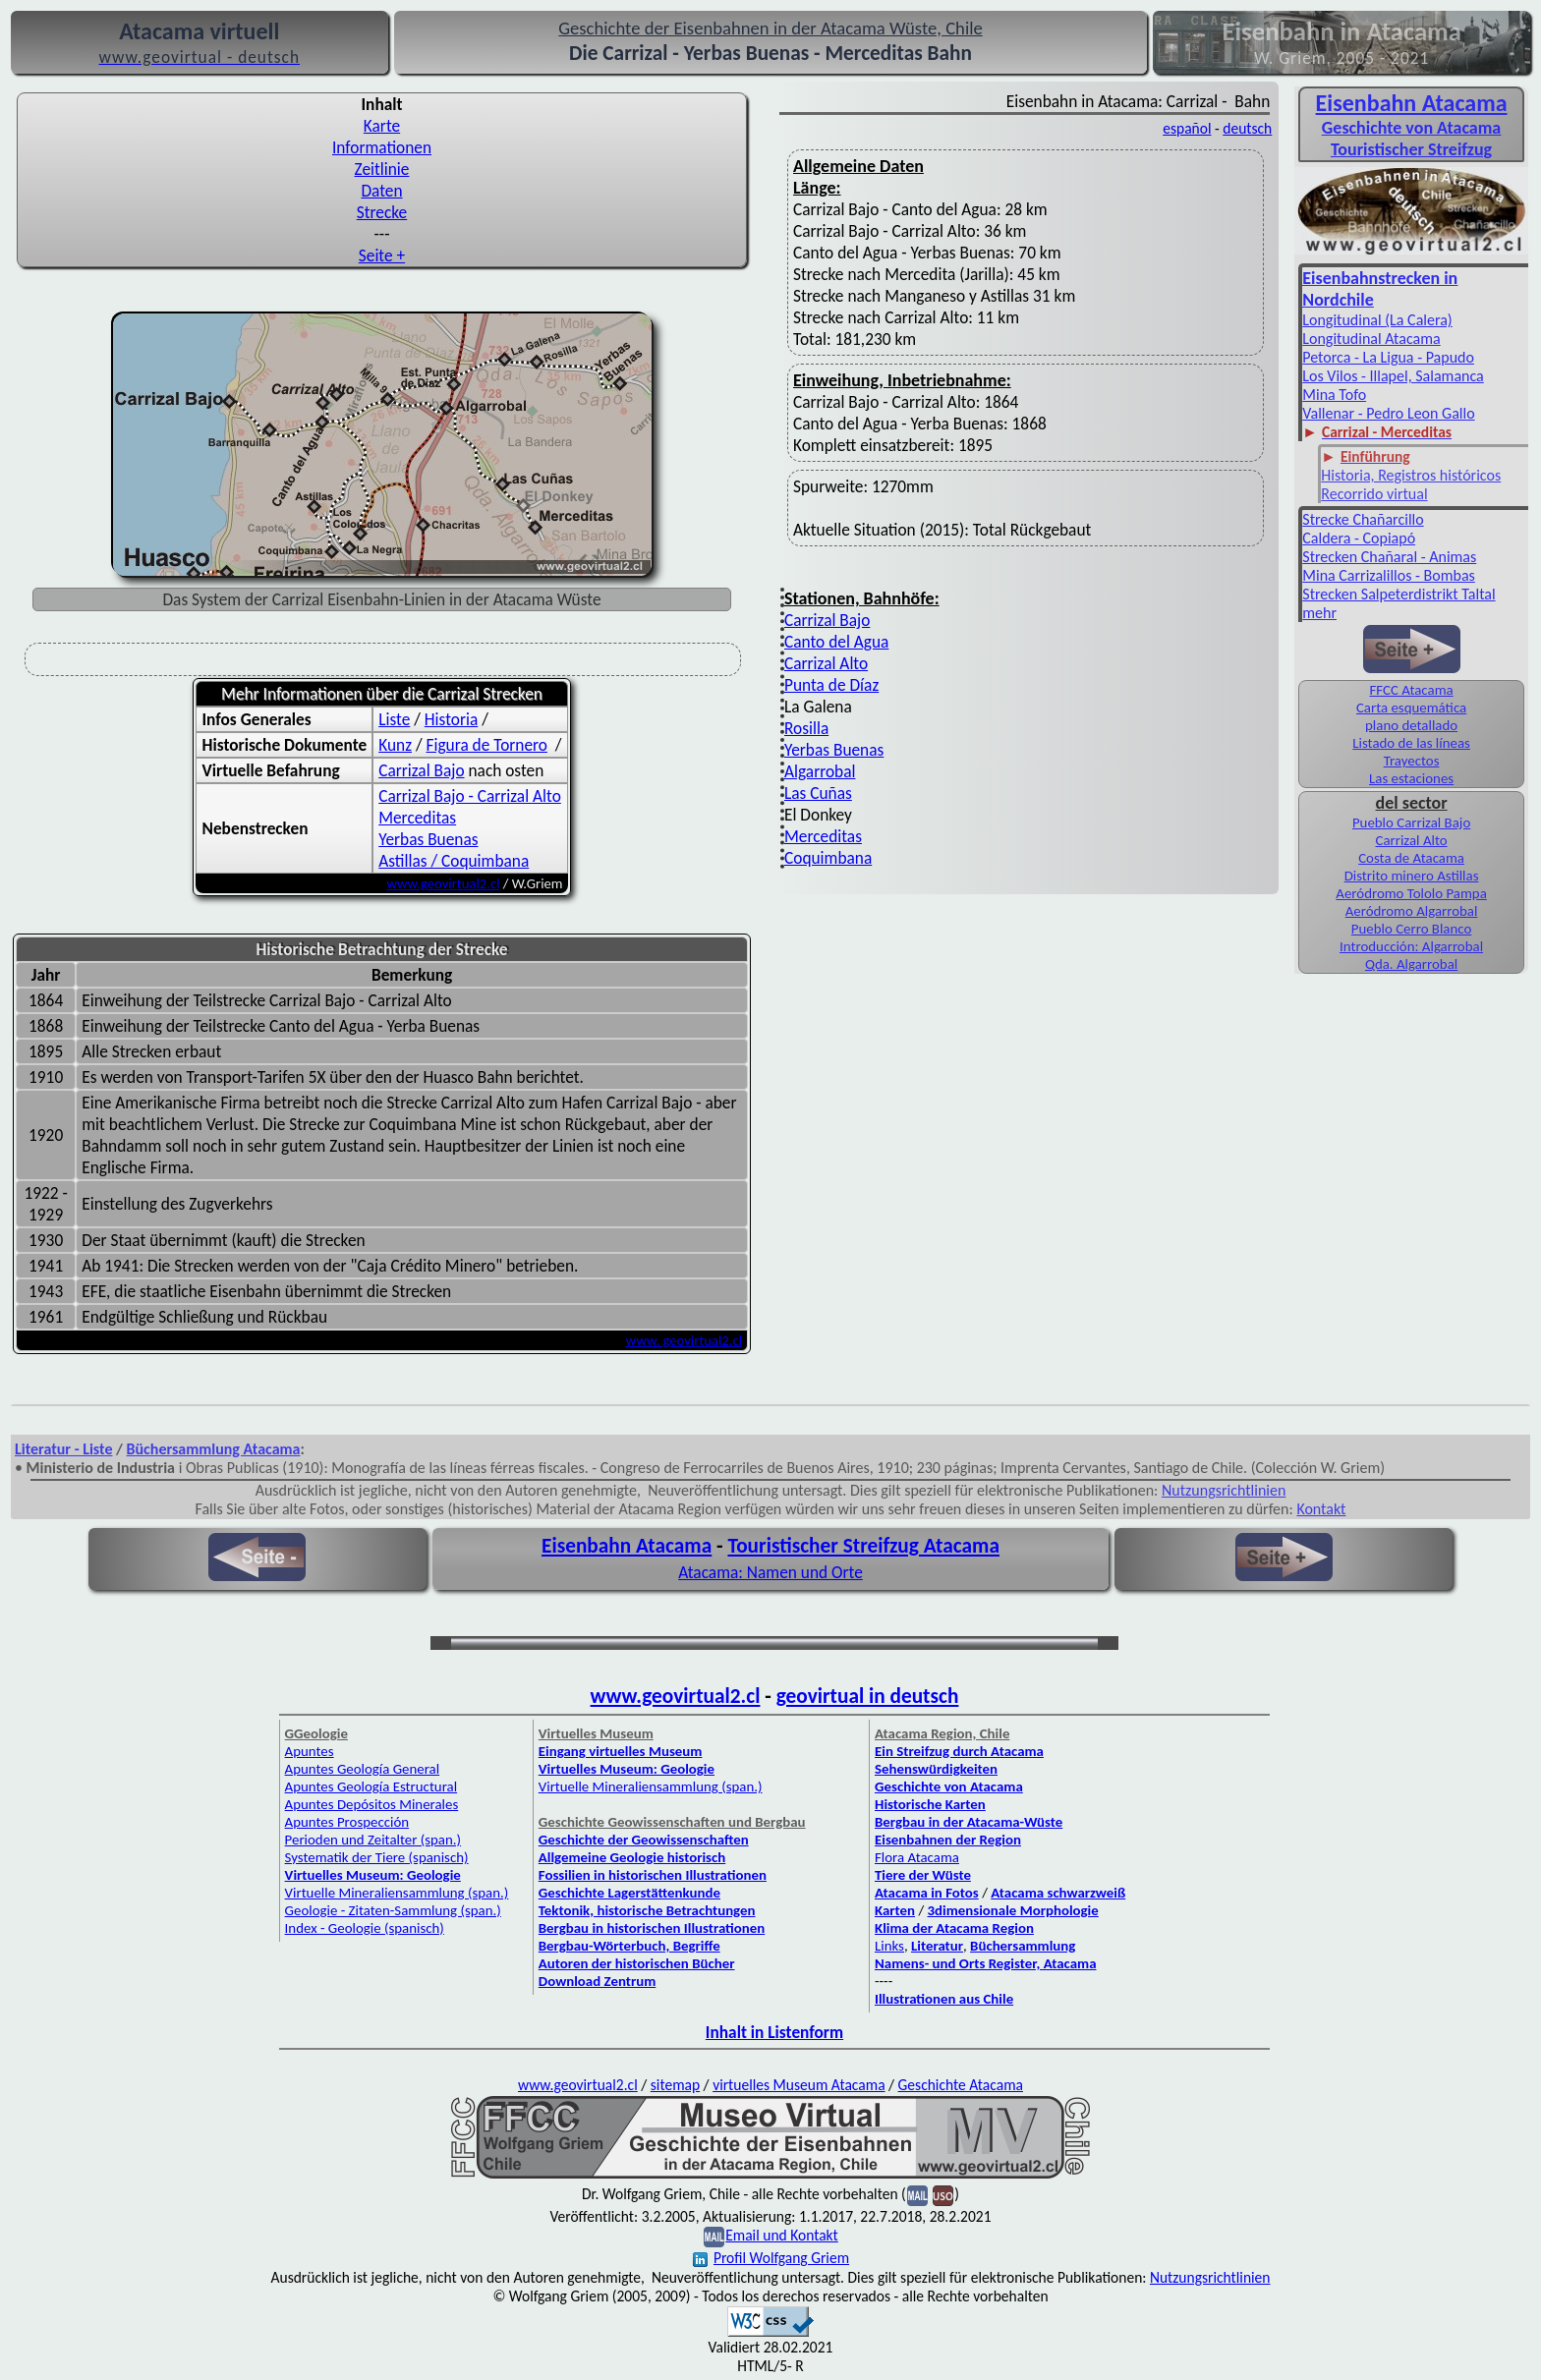 This screenshot has width=1541, height=2380. What do you see at coordinates (63, 1449) in the screenshot?
I see `Literatur - Liste` at bounding box center [63, 1449].